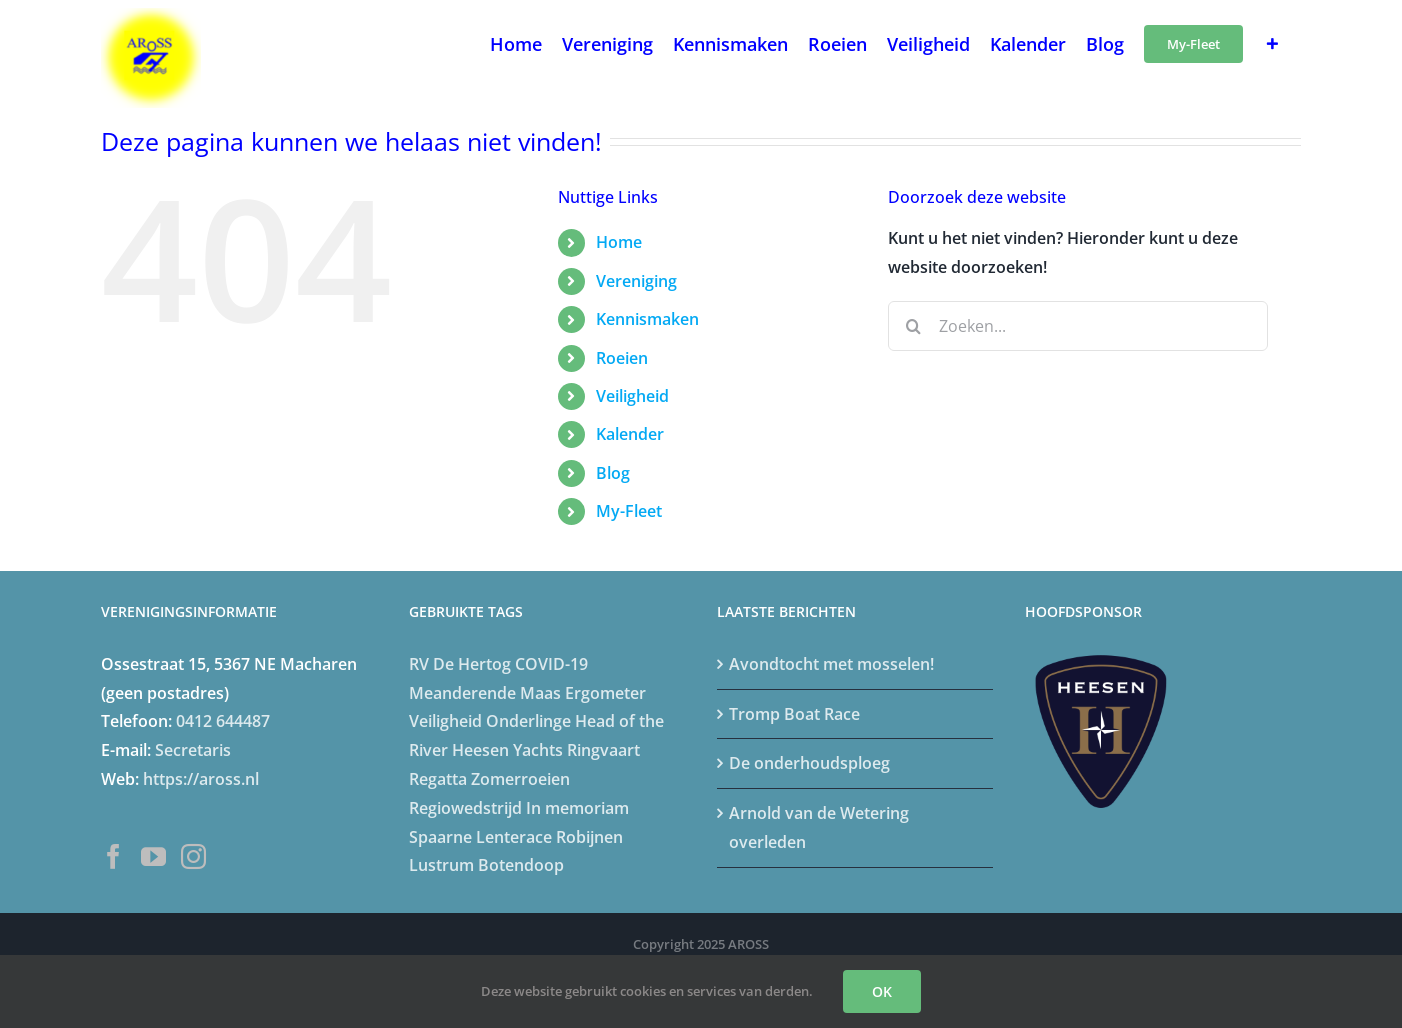  What do you see at coordinates (521, 865) in the screenshot?
I see `Botendoop [Botendoop (5 items)]` at bounding box center [521, 865].